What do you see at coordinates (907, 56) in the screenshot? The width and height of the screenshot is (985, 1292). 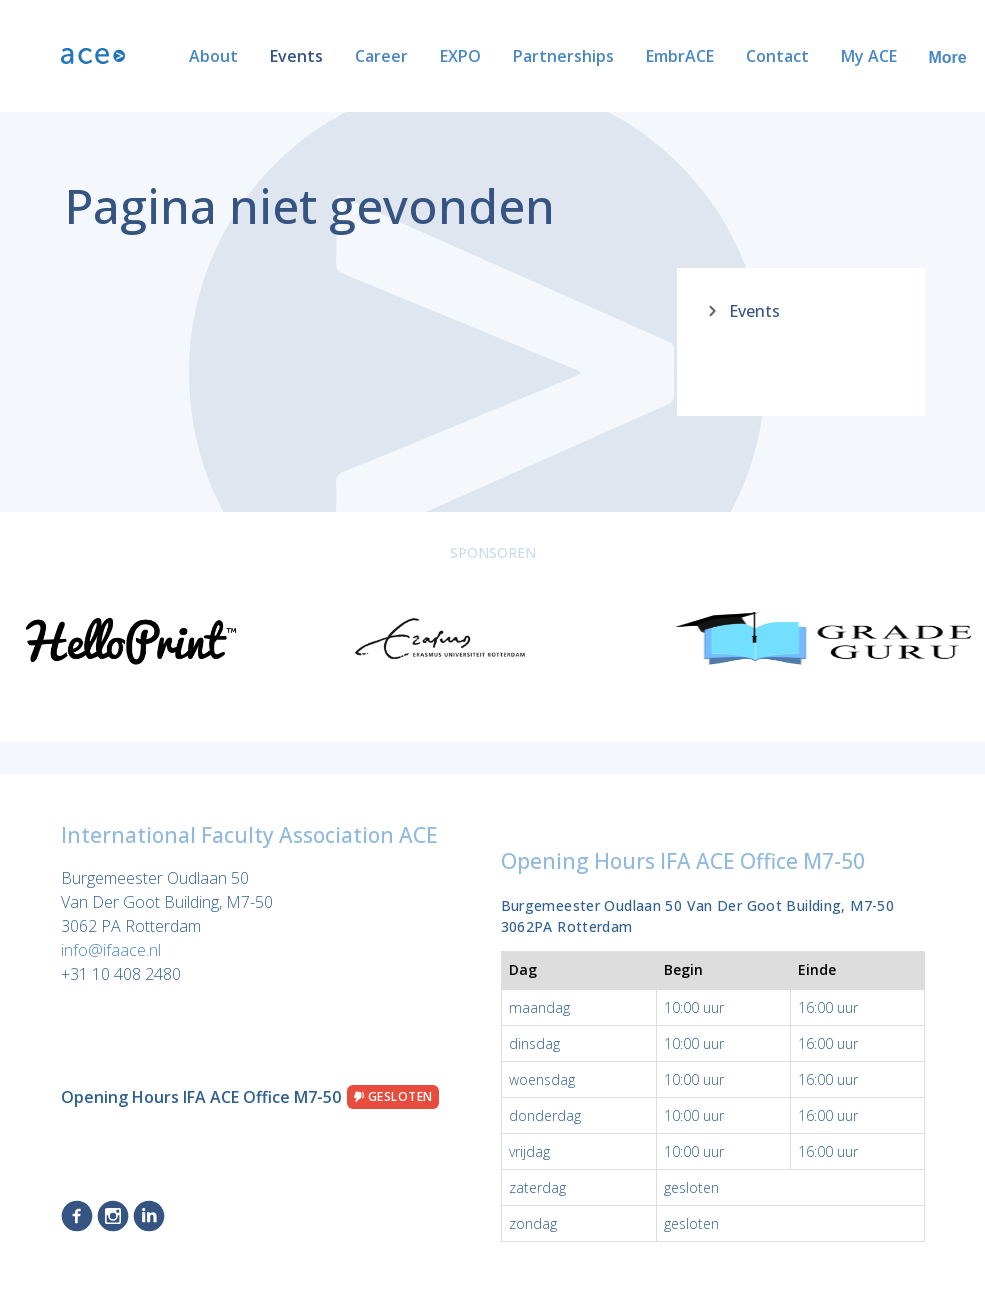 I see `ACE Alumni` at bounding box center [907, 56].